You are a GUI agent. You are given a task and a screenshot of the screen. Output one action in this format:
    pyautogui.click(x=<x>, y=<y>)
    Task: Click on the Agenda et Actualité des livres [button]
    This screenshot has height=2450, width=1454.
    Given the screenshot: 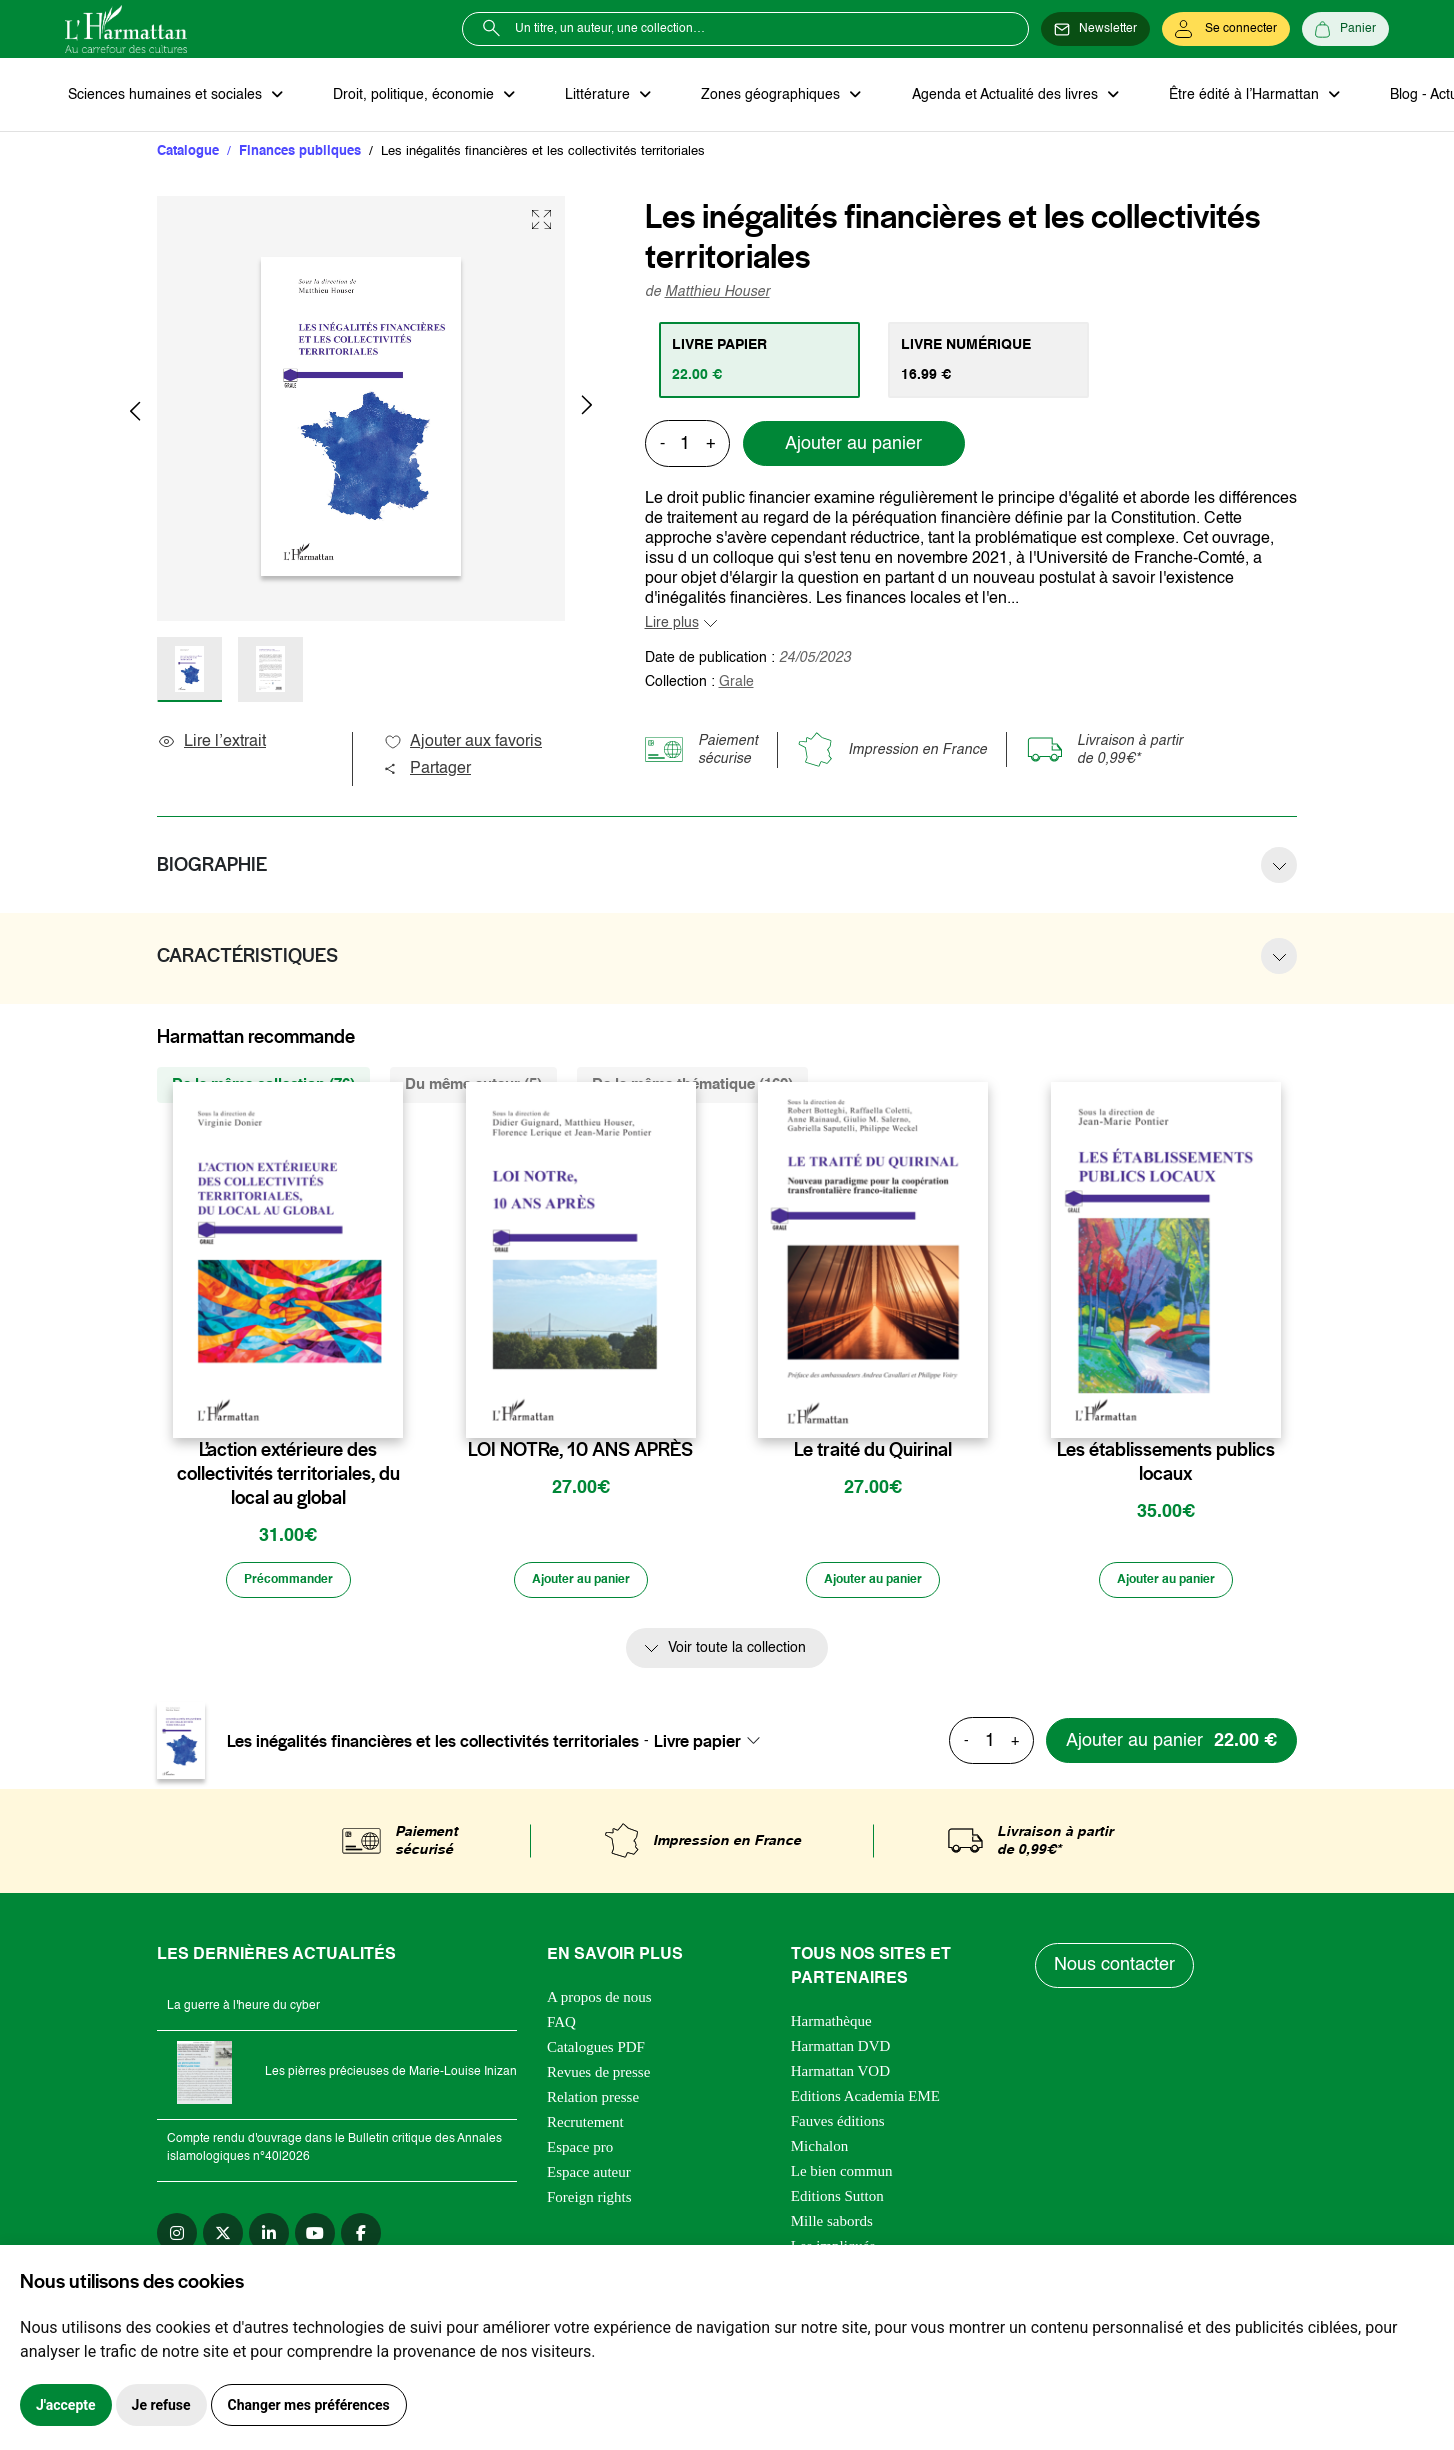 What is the action you would take?
    pyautogui.click(x=979, y=96)
    